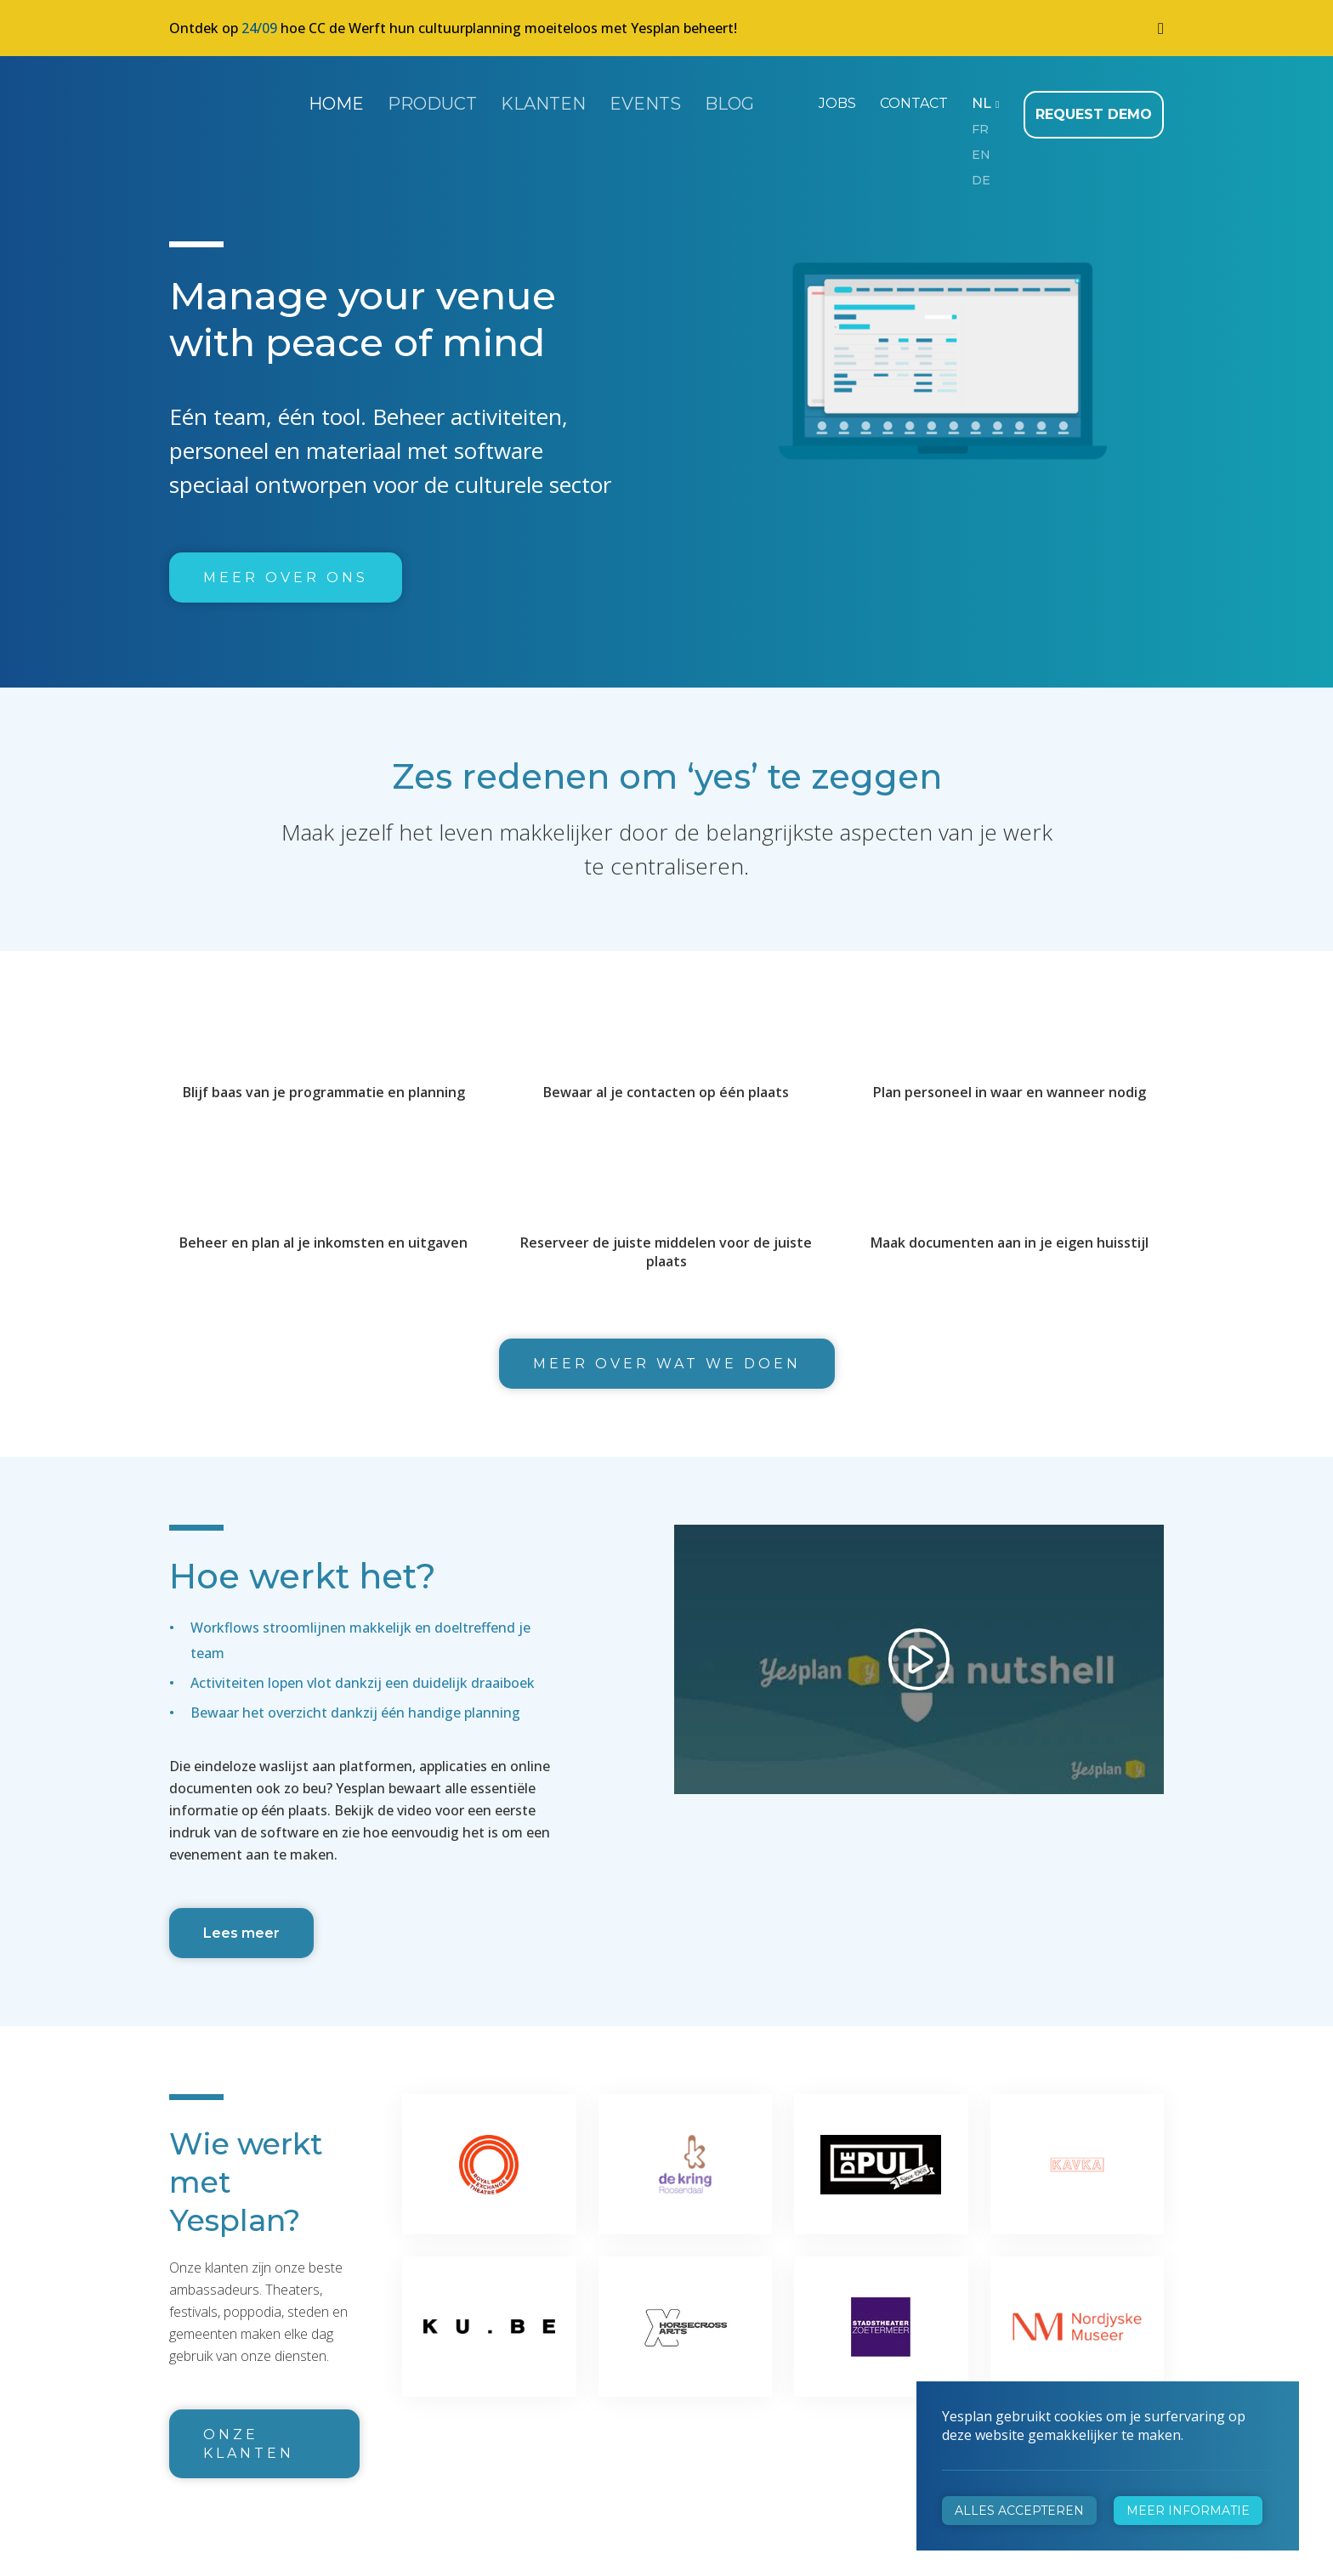  I want to click on Meer informatie, so click(1188, 2510).